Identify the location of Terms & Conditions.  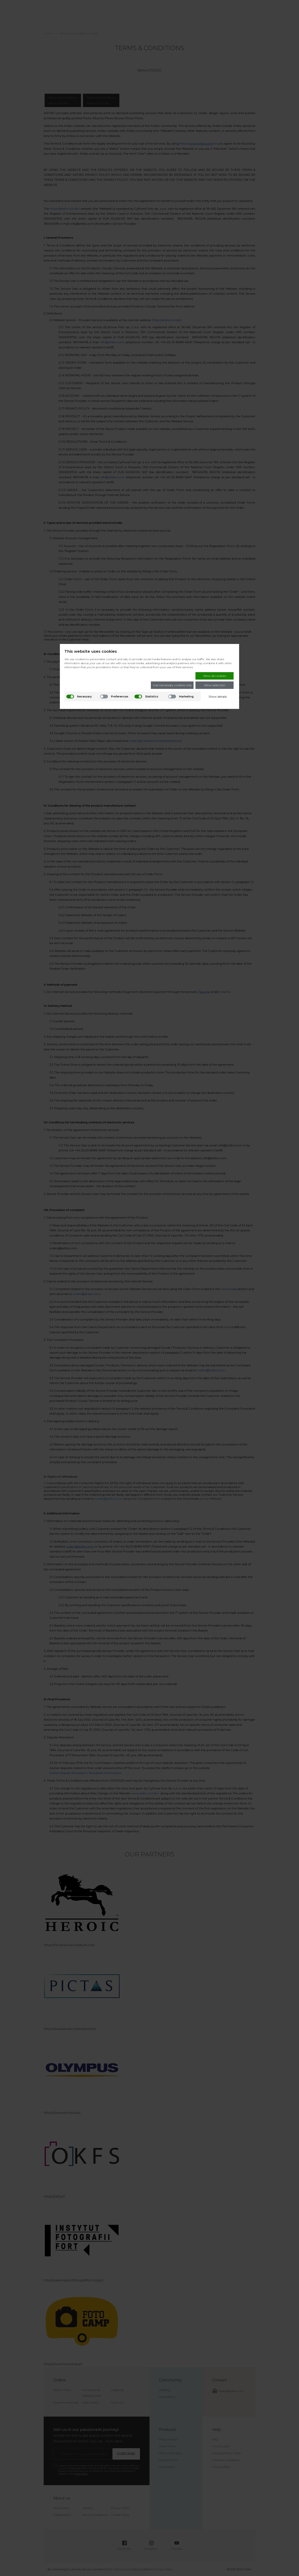
(95, 2515).